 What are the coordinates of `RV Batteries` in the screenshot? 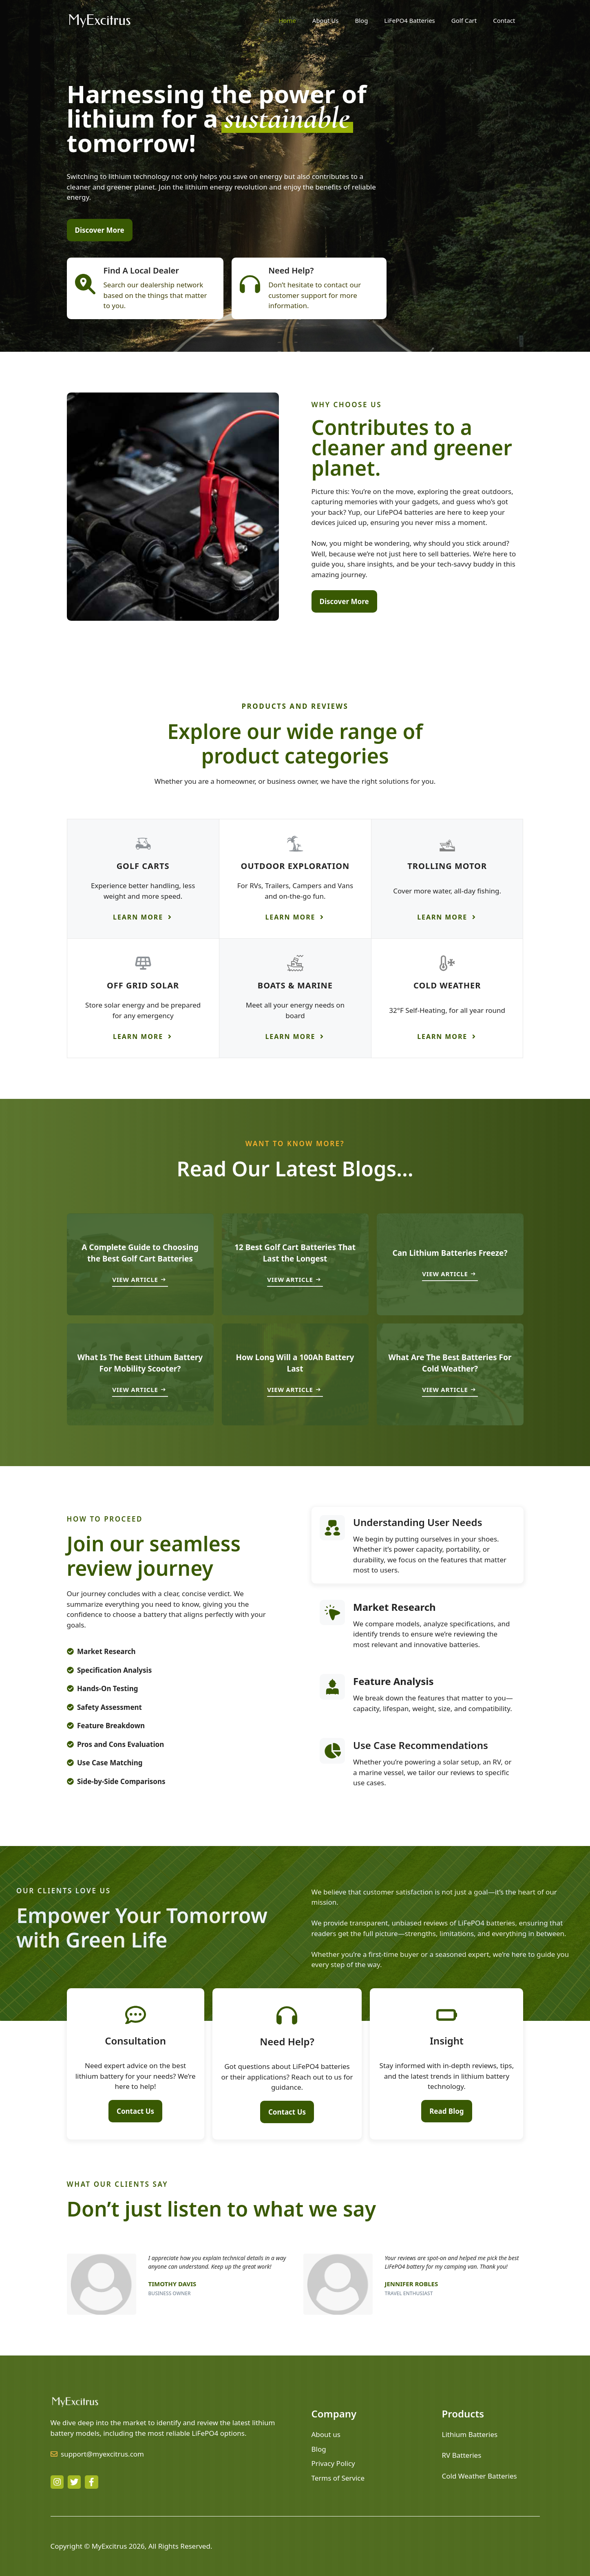 It's located at (462, 2455).